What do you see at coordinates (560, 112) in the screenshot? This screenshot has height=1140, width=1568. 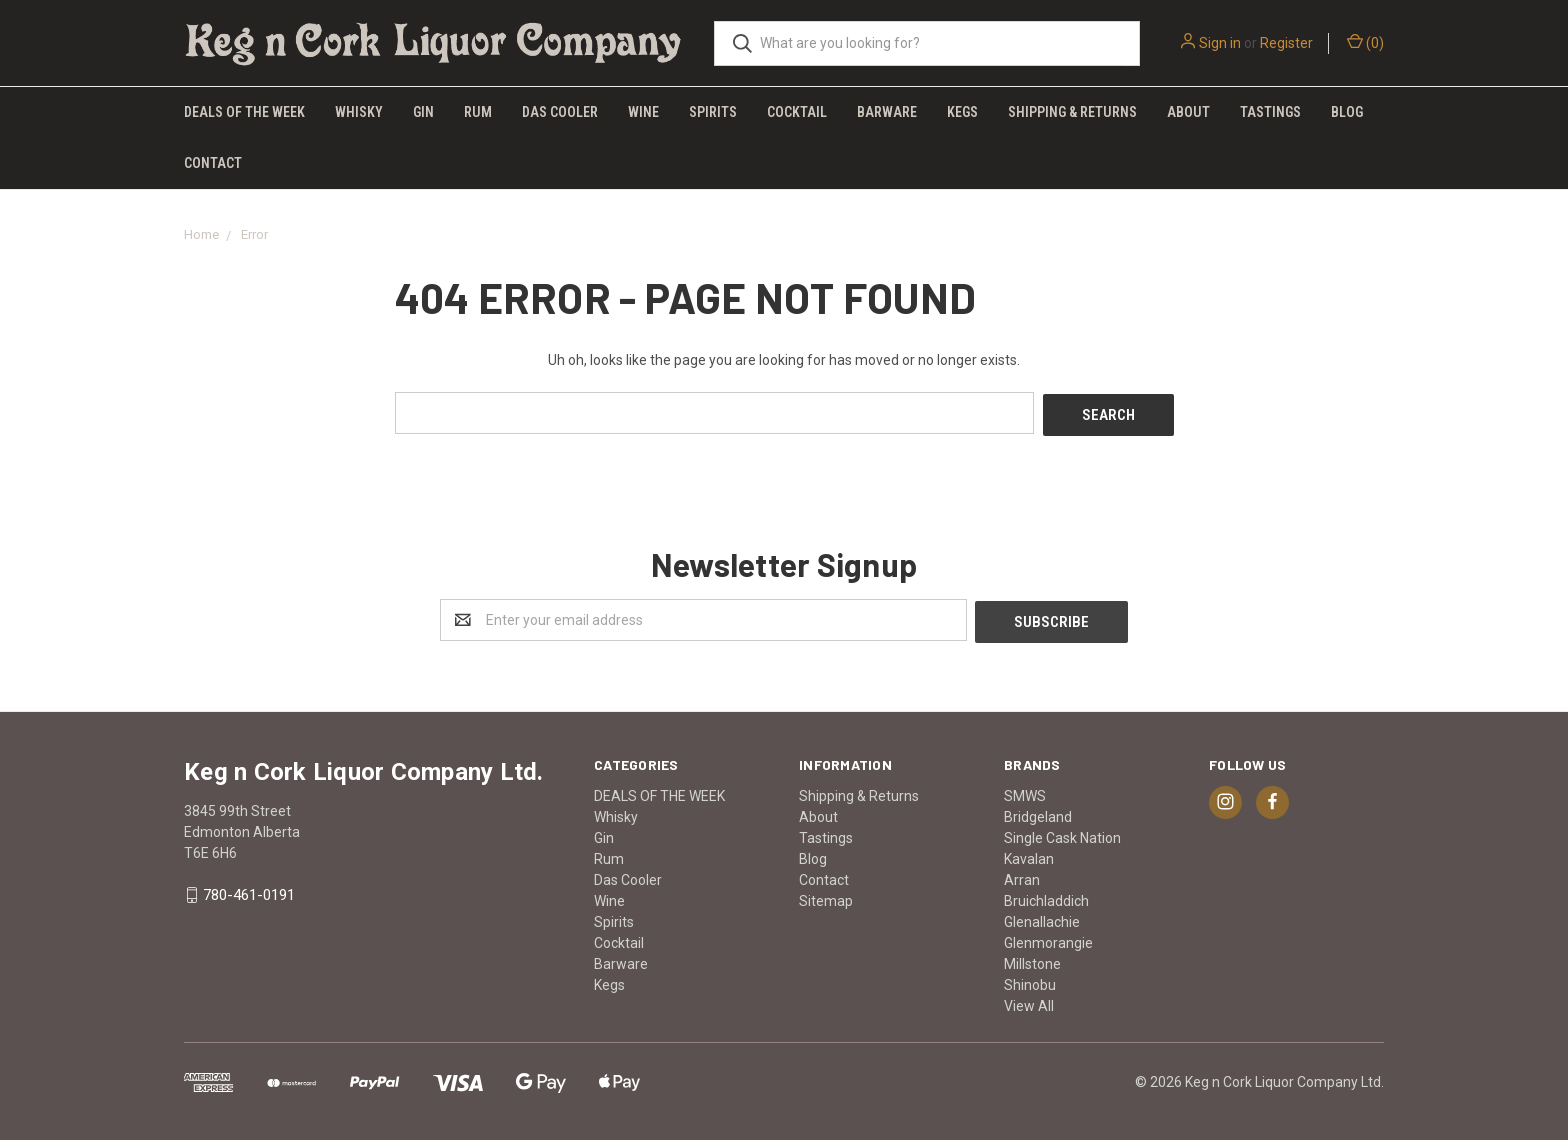 I see `Das Cooler` at bounding box center [560, 112].